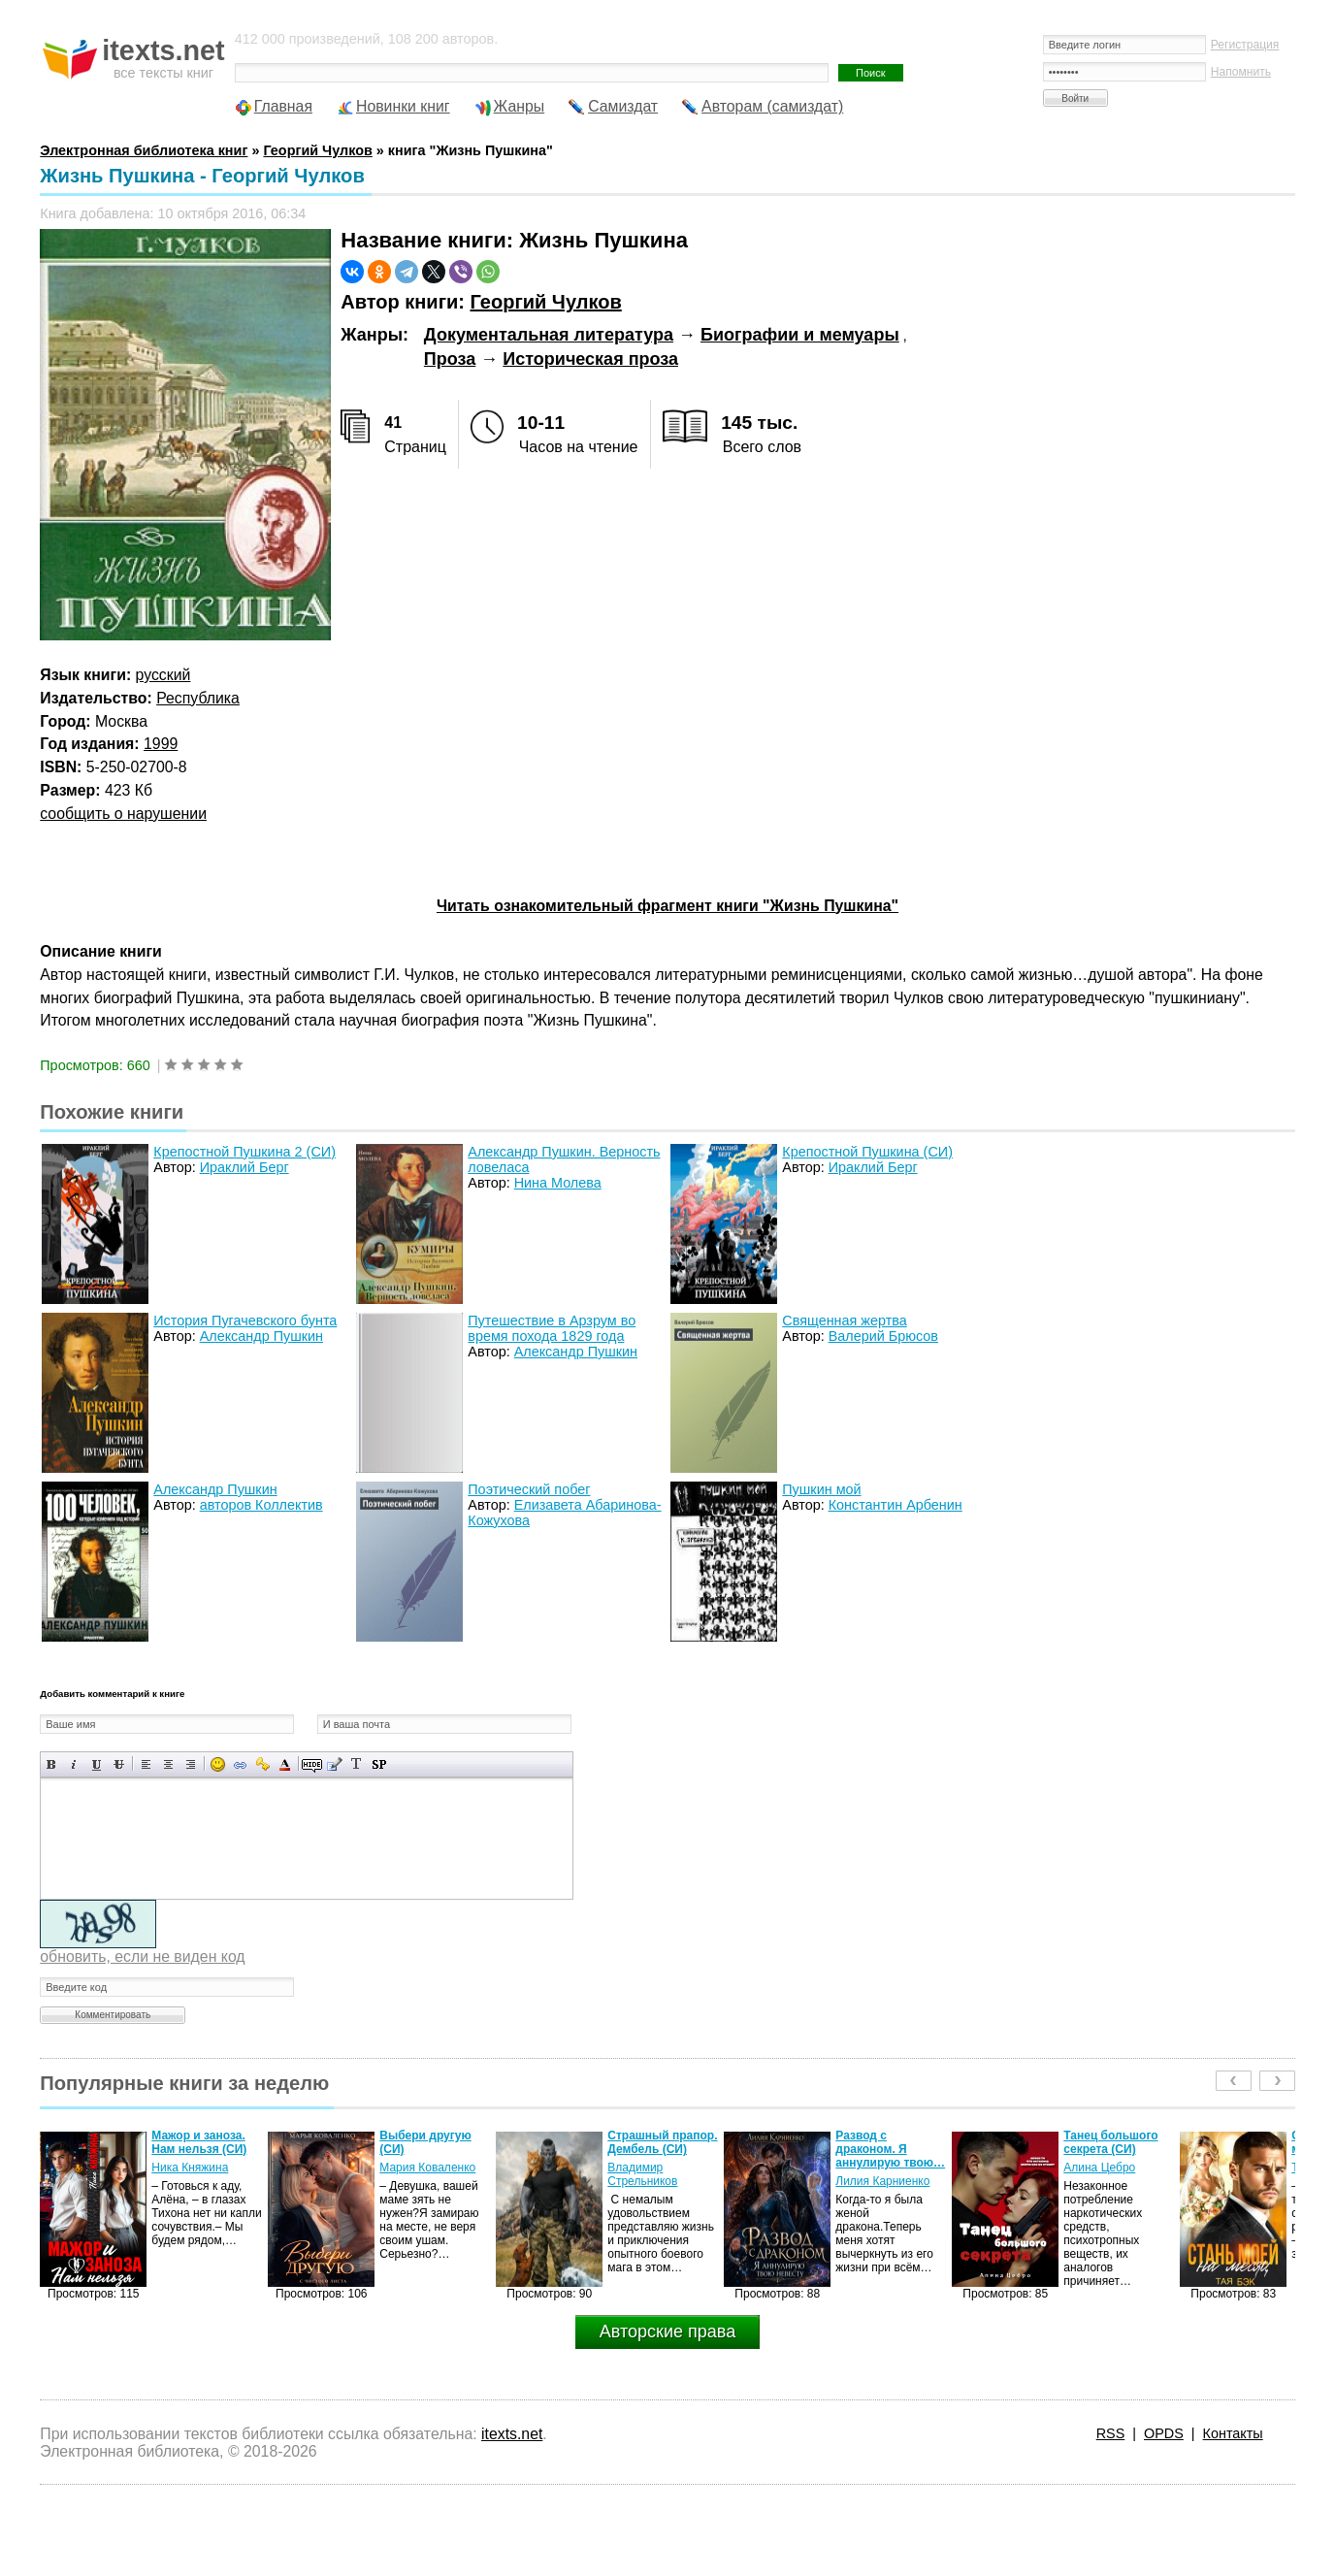 This screenshot has height=2576, width=1335. What do you see at coordinates (1164, 2433) in the screenshot?
I see `OPDS` at bounding box center [1164, 2433].